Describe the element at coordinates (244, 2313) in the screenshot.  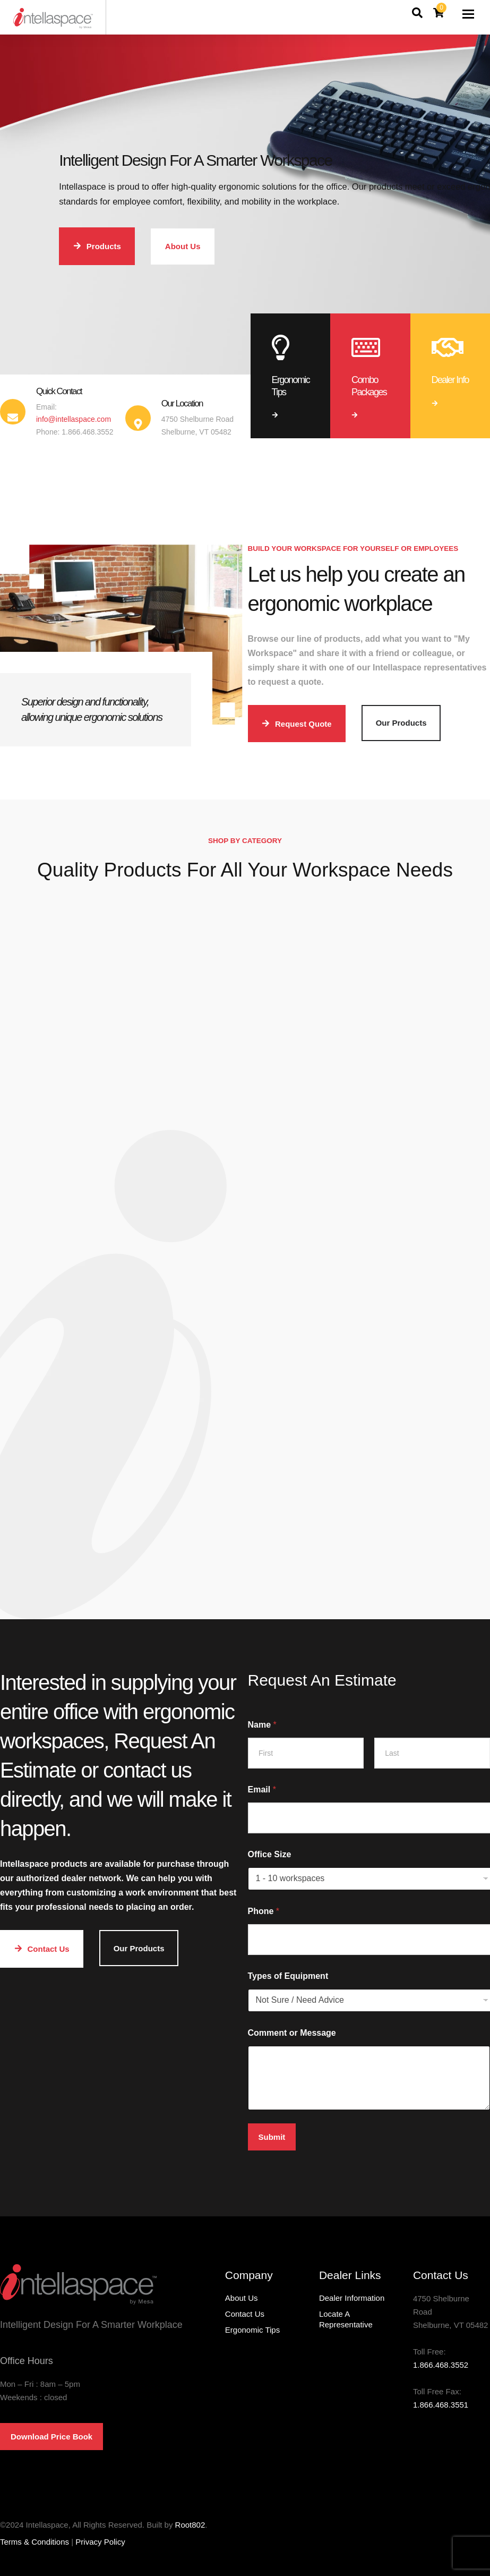
I see `Contact Us` at that location.